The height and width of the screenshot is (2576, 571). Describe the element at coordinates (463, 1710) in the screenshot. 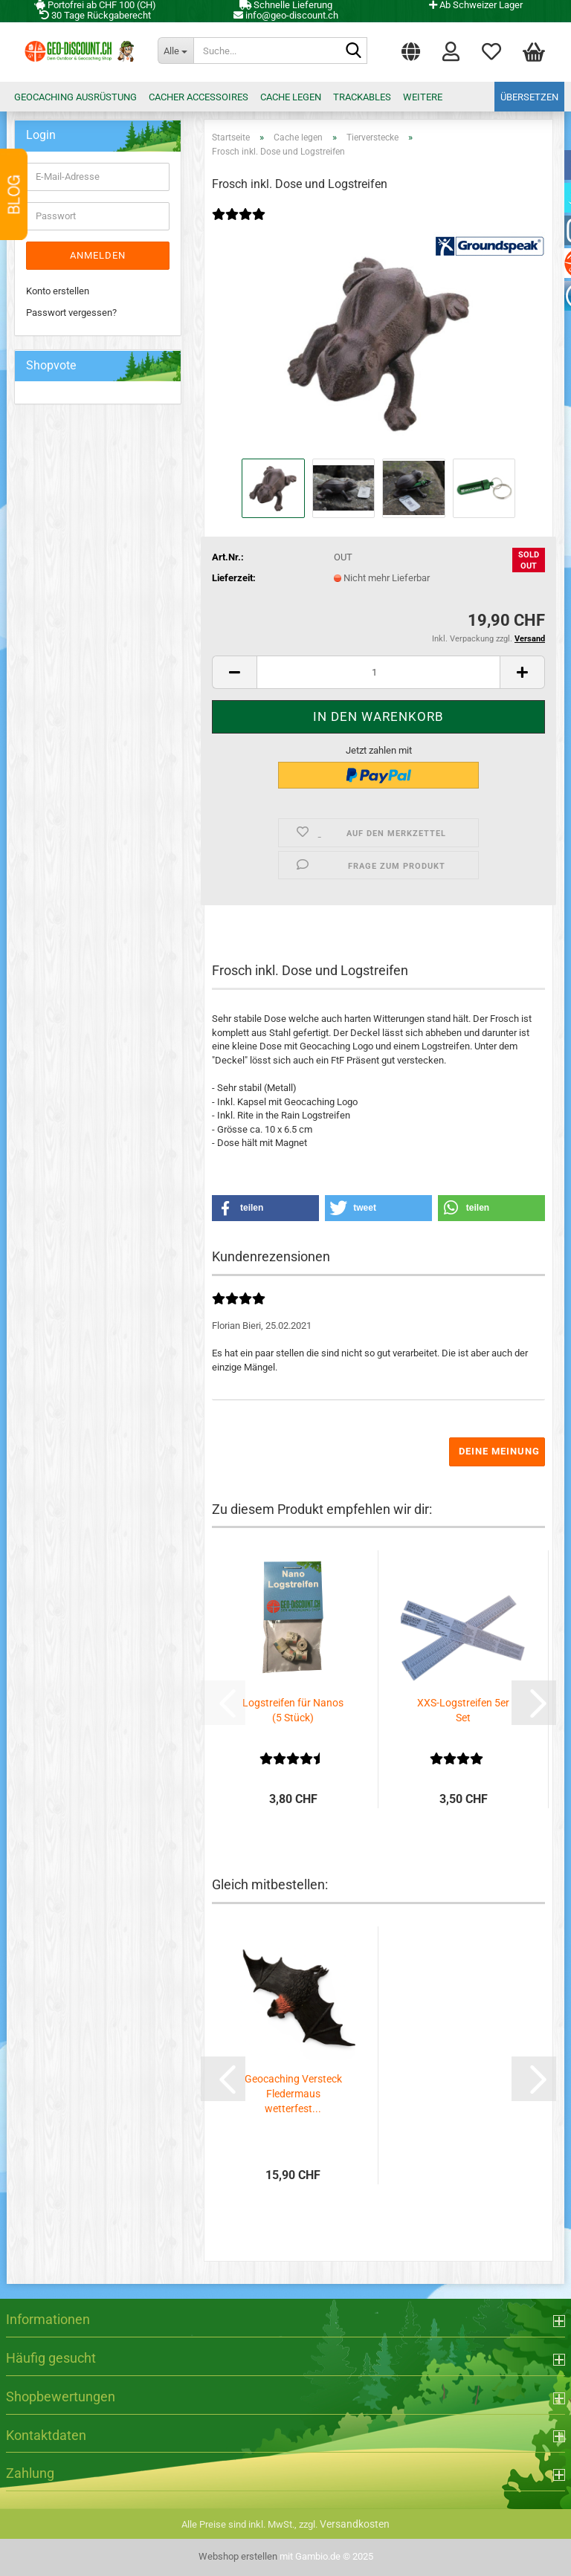

I see `XXS-Logstreifen 5er Set` at that location.